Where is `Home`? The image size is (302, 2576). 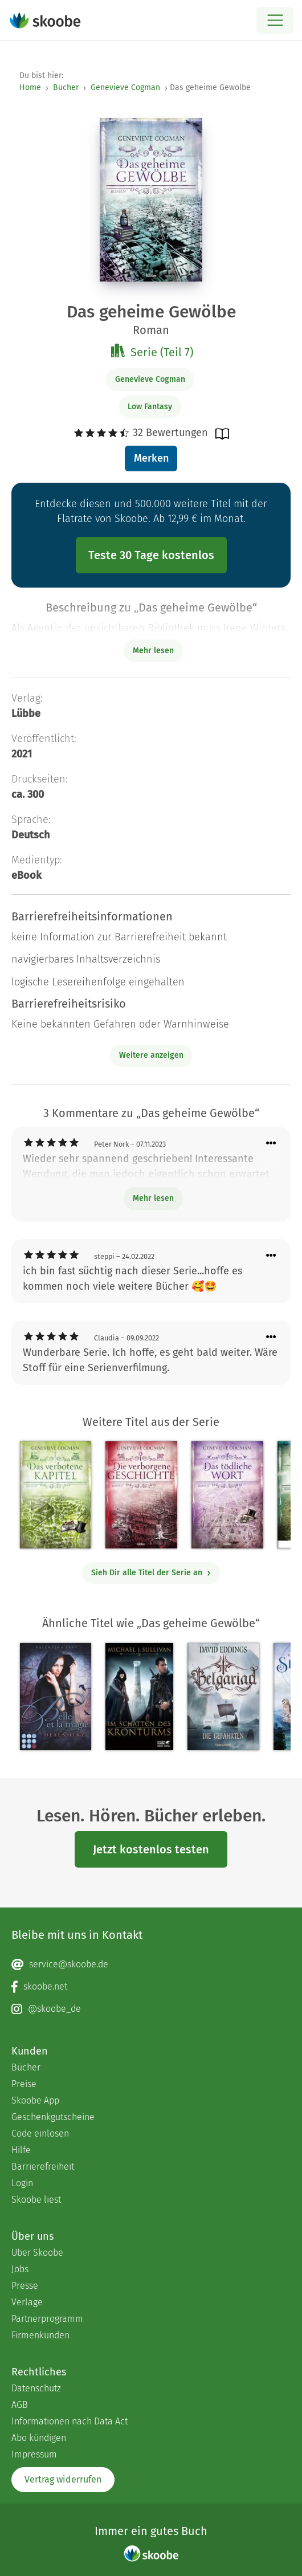 Home is located at coordinates (30, 87).